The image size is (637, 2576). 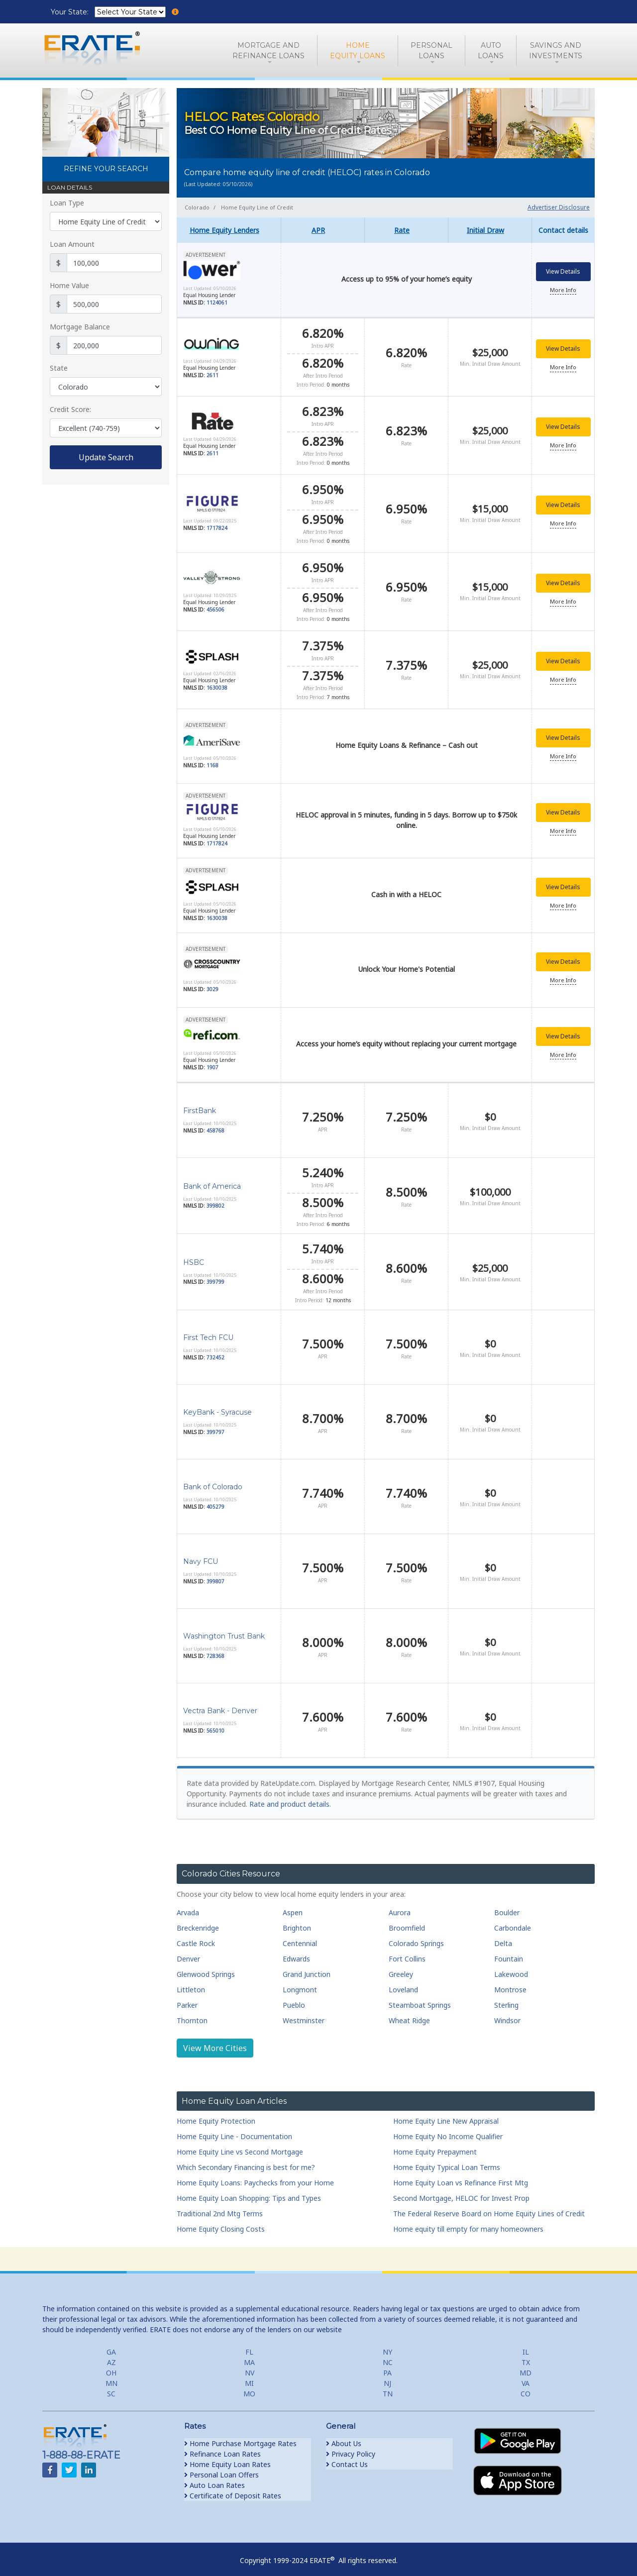 I want to click on Greeley, so click(x=401, y=1969).